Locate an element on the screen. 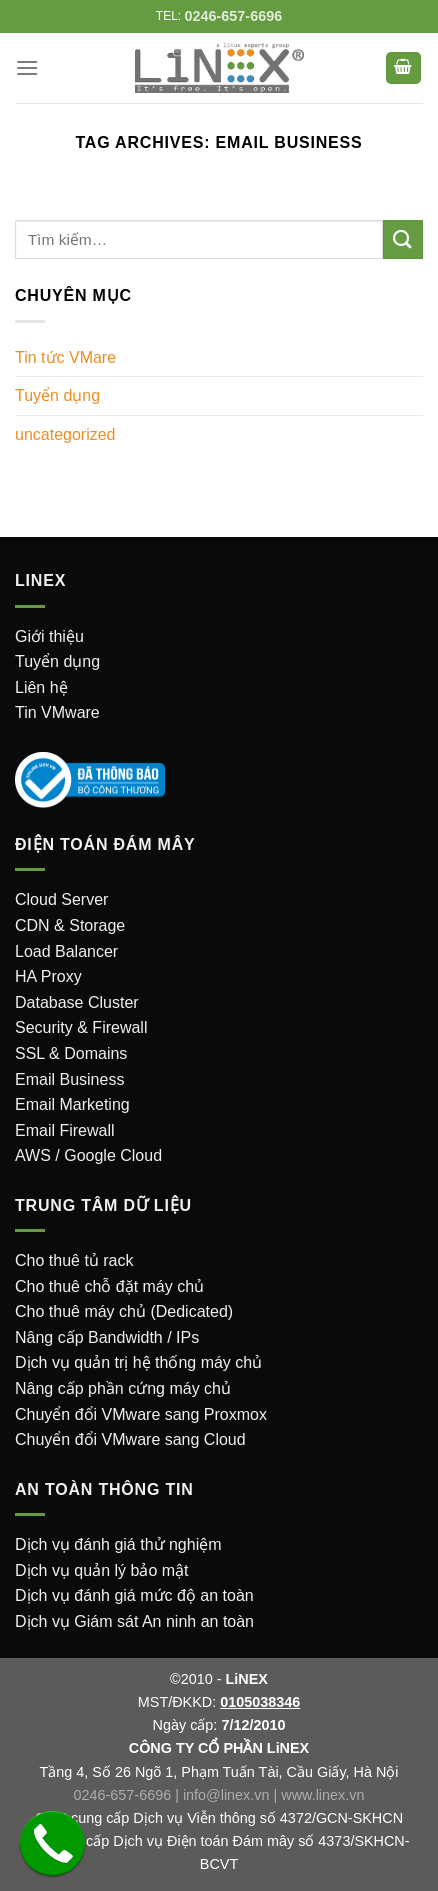 Image resolution: width=438 pixels, height=1891 pixels. Giới thiệu is located at coordinates (49, 636).